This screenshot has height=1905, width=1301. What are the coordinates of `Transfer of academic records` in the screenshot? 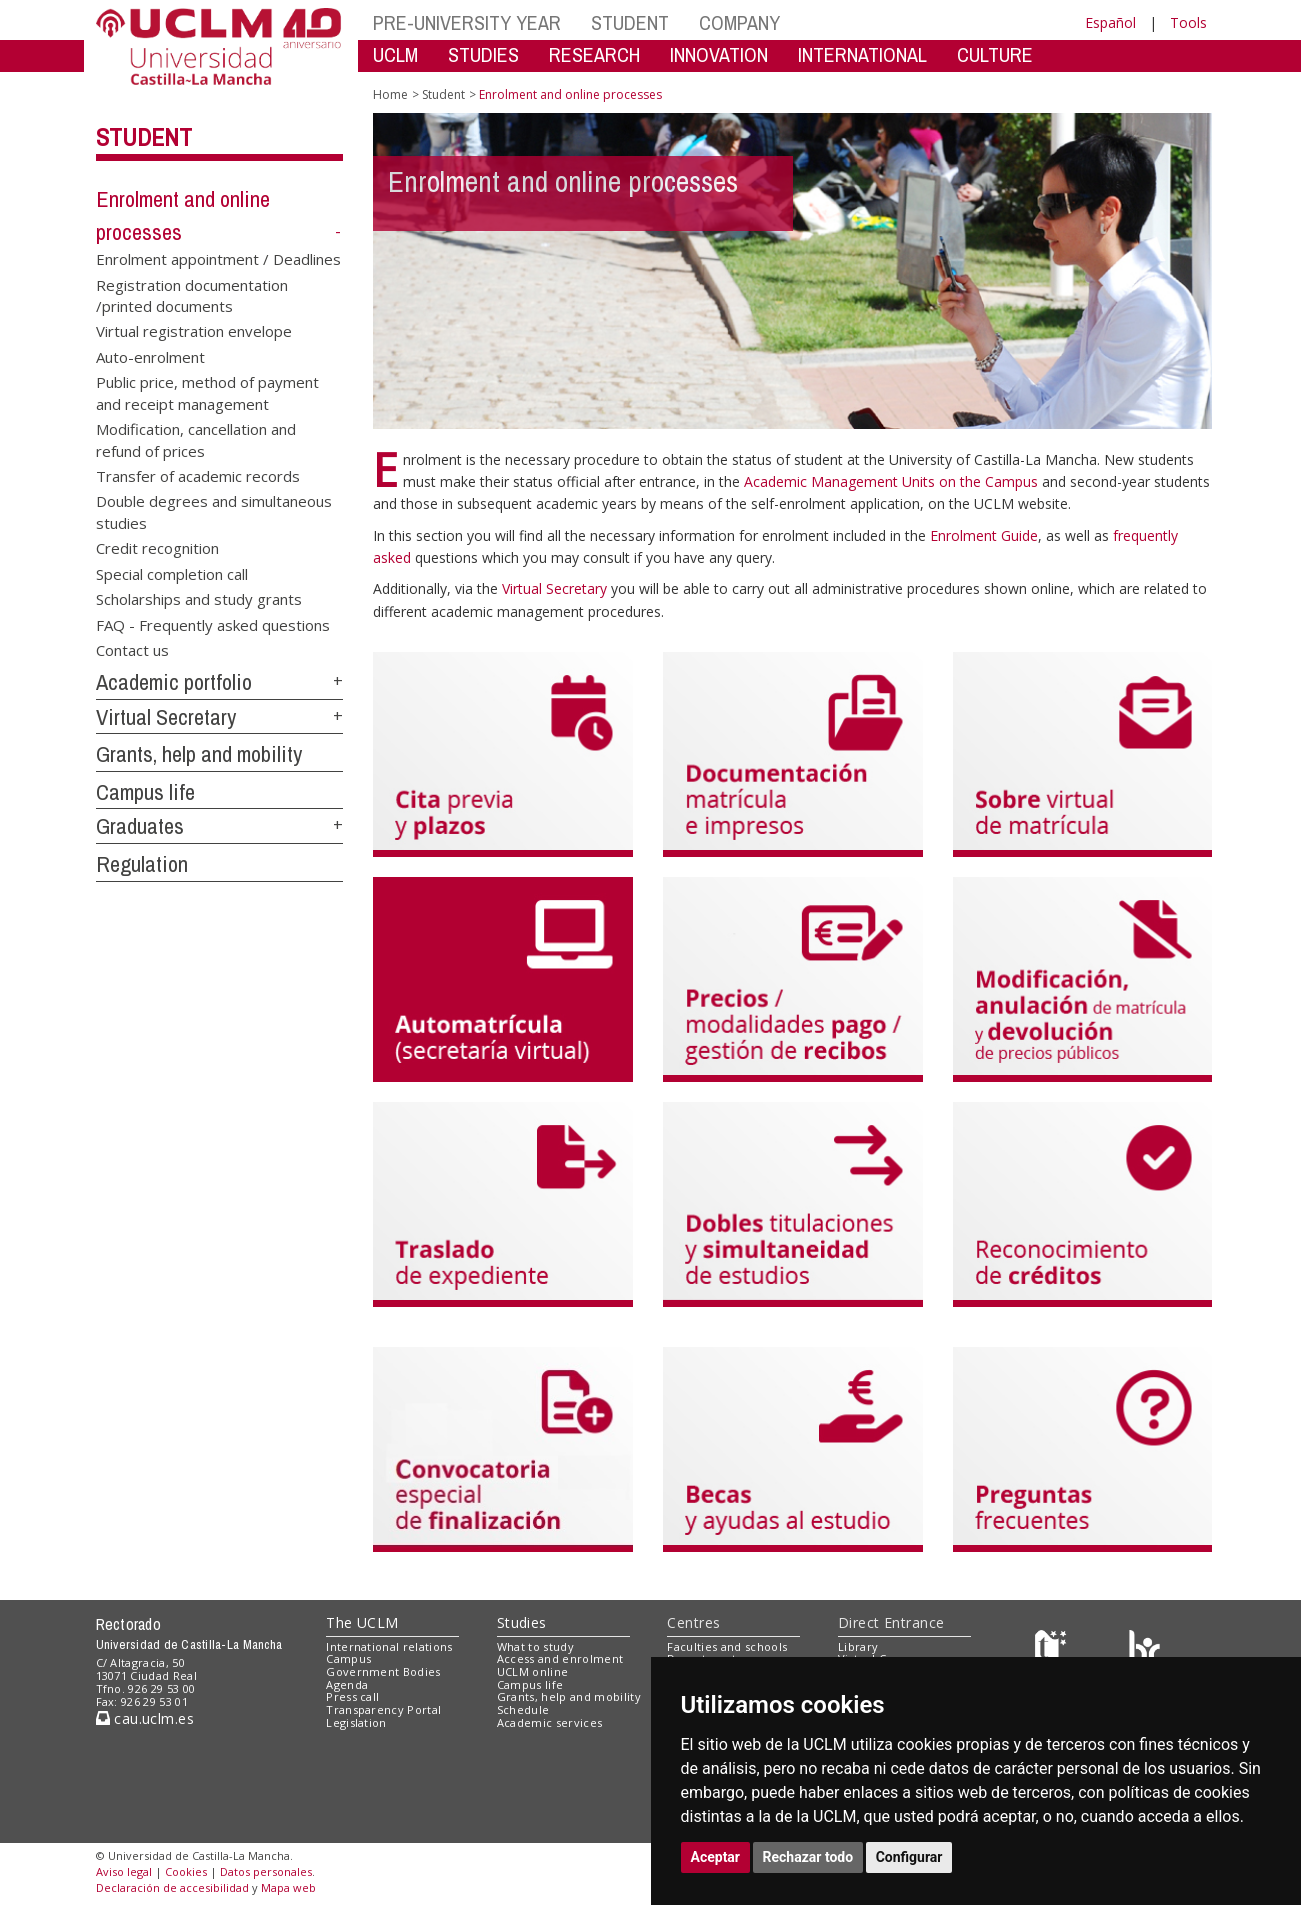 It's located at (198, 476).